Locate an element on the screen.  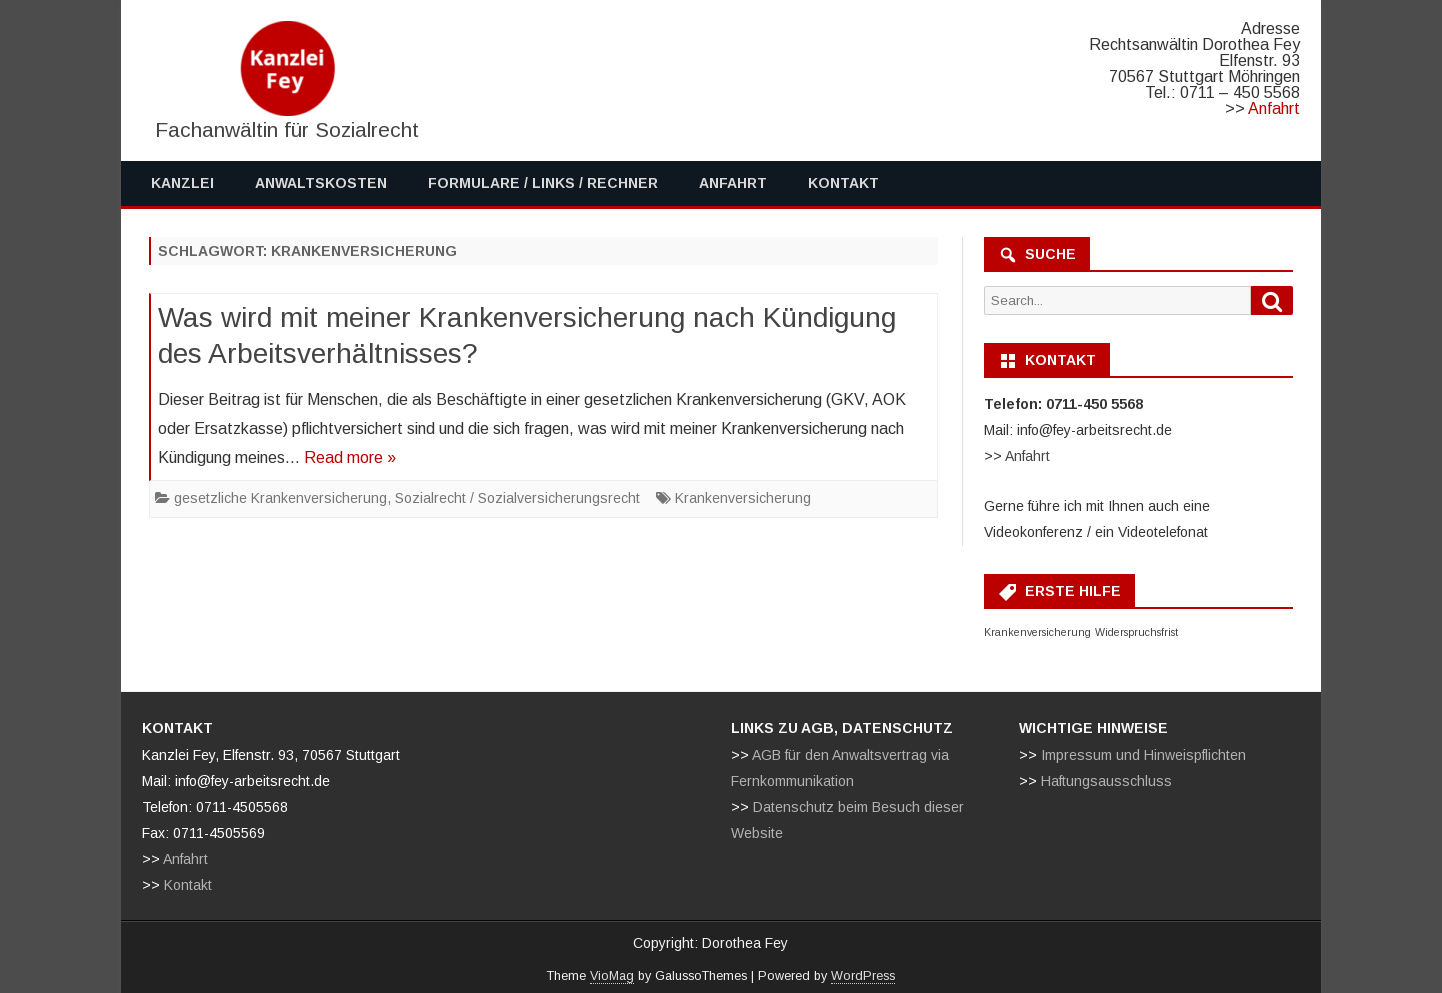
WordPress is located at coordinates (863, 976).